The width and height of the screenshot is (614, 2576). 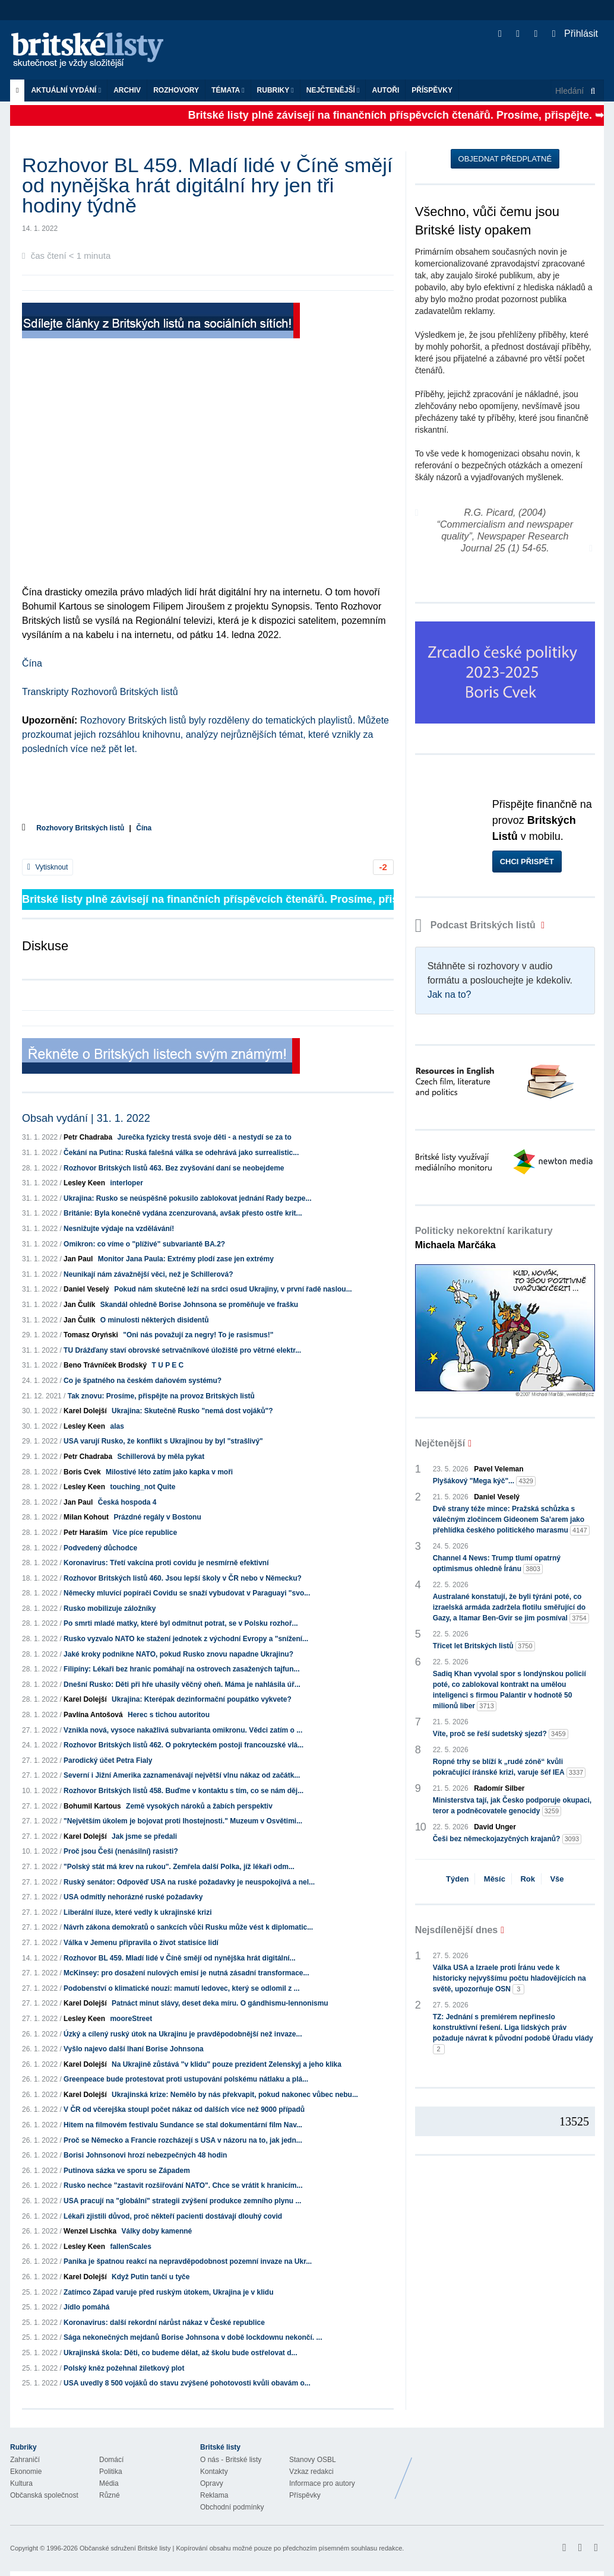 I want to click on Ukrajina: Skutečně Rusko "nemá dost vojáků"?, so click(x=192, y=1411).